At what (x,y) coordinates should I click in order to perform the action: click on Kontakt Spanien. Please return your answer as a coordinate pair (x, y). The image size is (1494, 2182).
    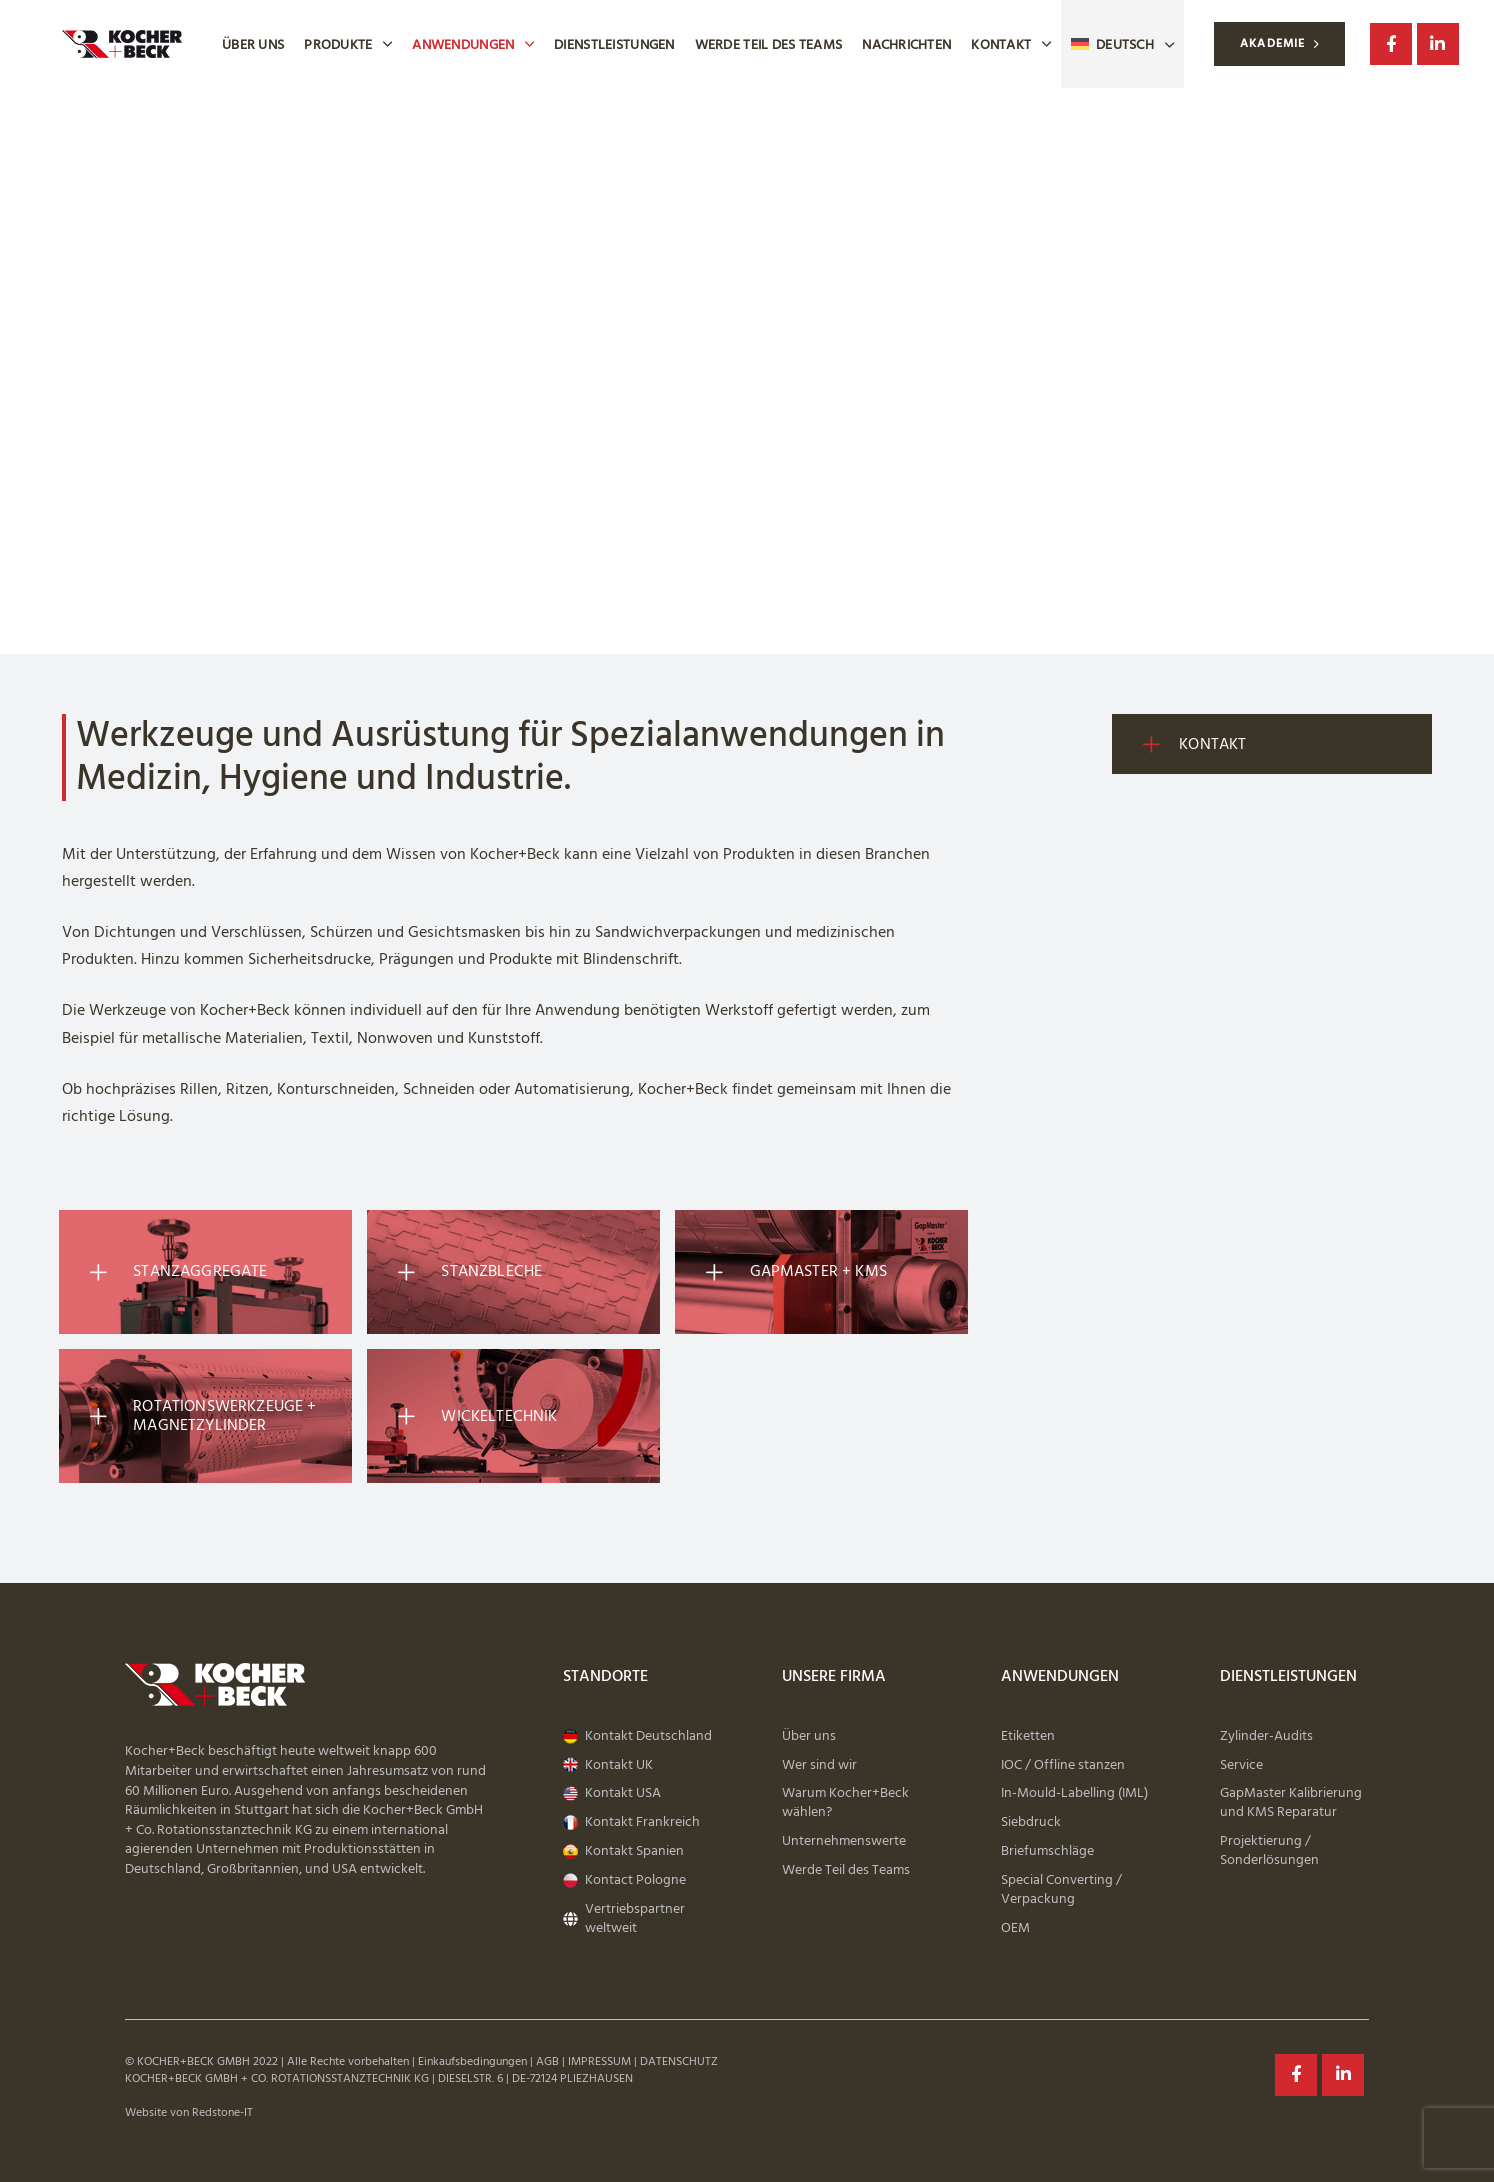
    Looking at the image, I should click on (623, 1851).